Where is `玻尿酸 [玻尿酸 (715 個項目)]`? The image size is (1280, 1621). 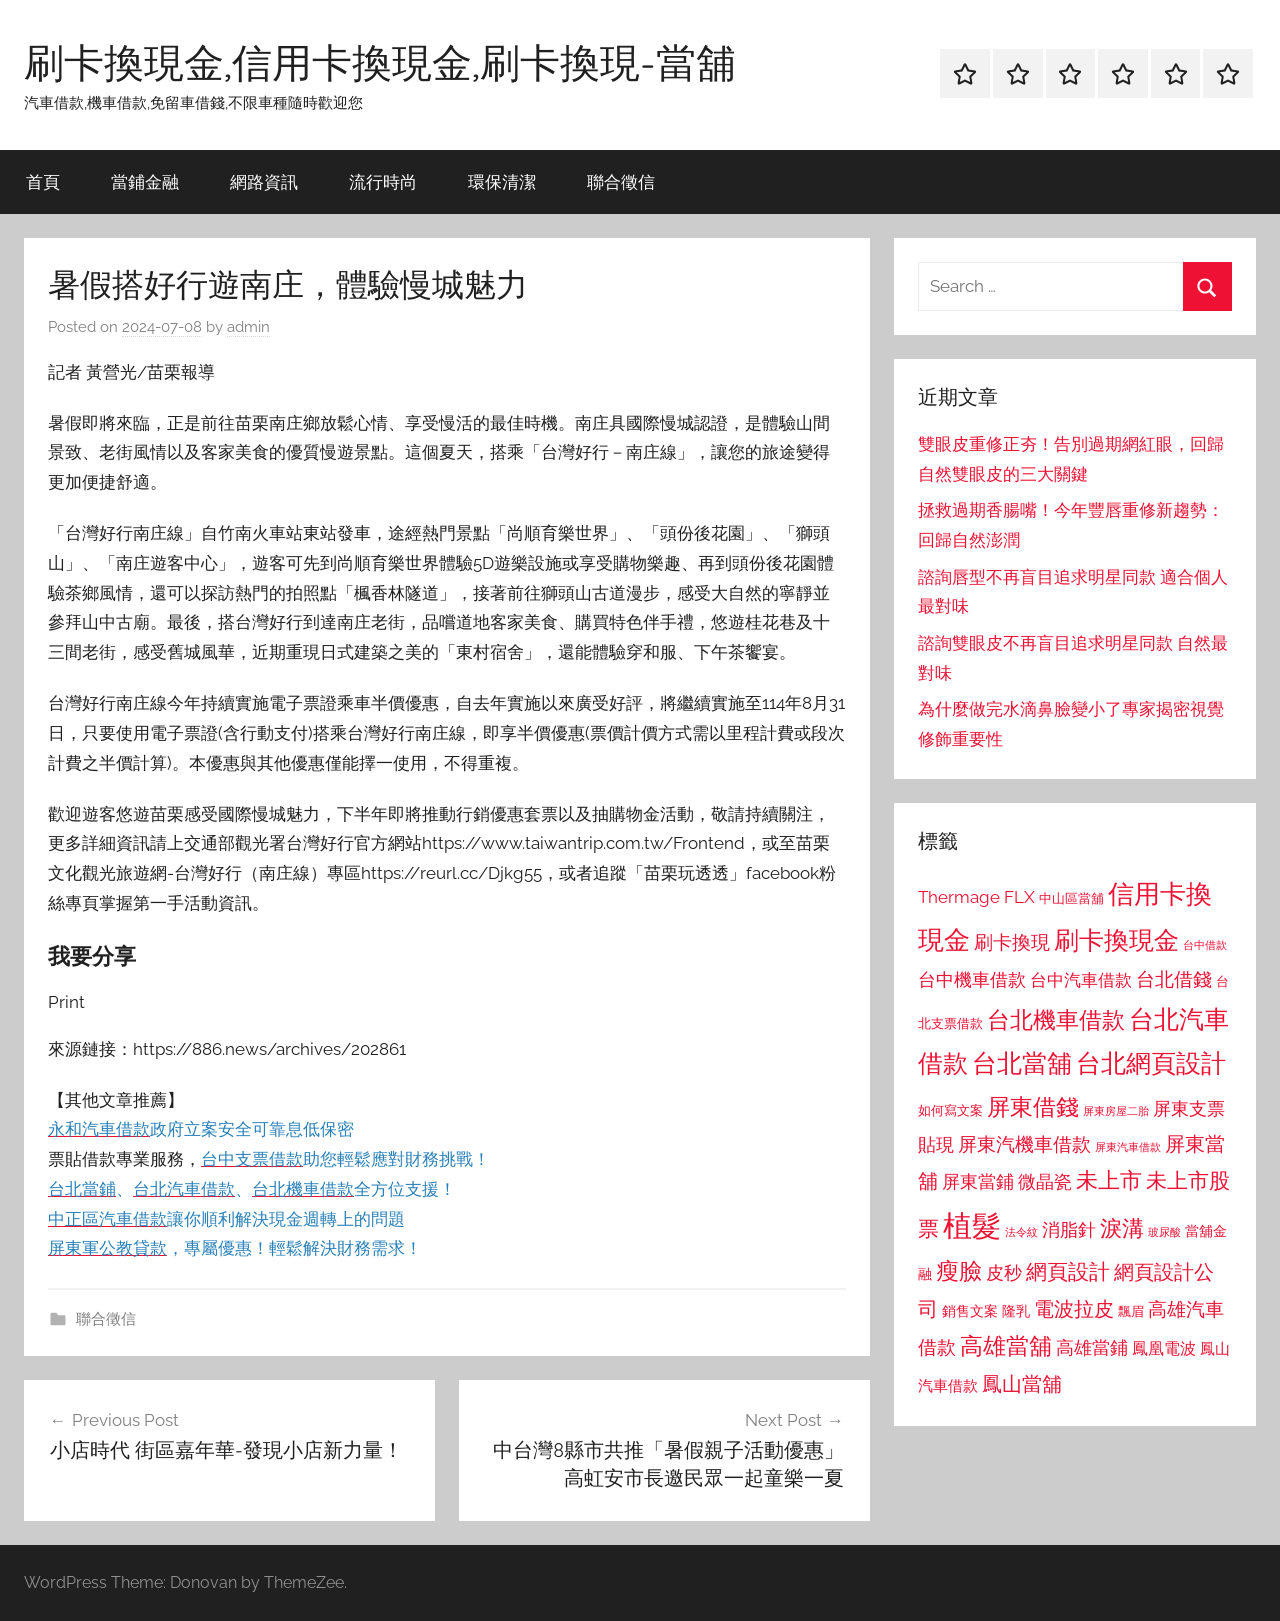 玻尿酸 [玻尿酸 (715 個項目)] is located at coordinates (1164, 1232).